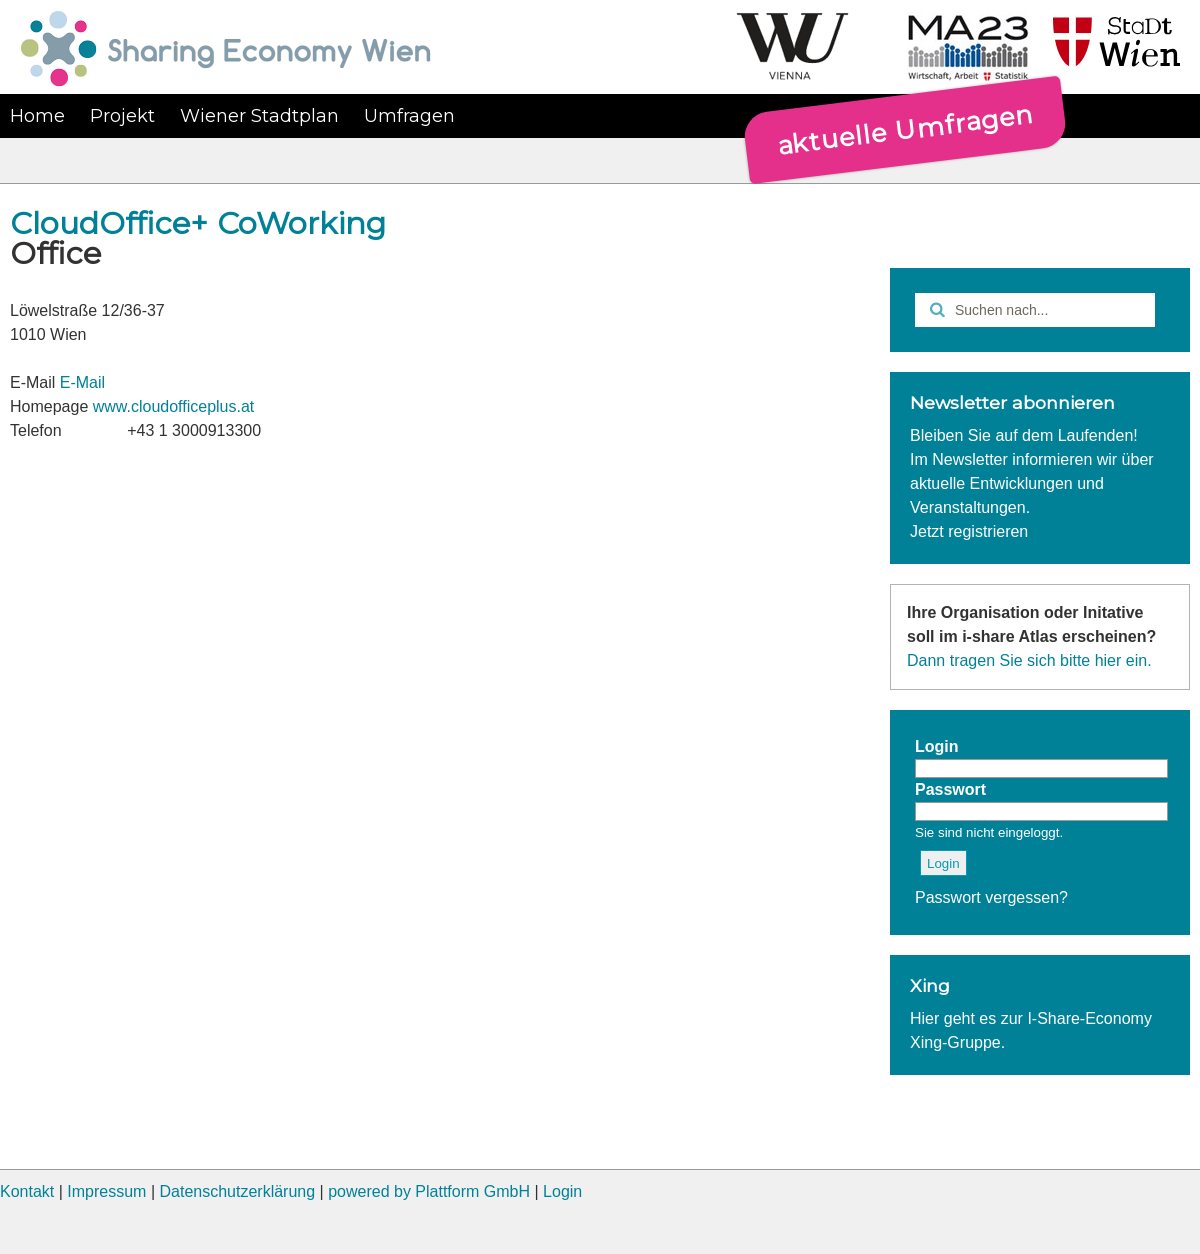  What do you see at coordinates (1029, 660) in the screenshot?
I see `Dann tragen Sie sich bitte hier ein.` at bounding box center [1029, 660].